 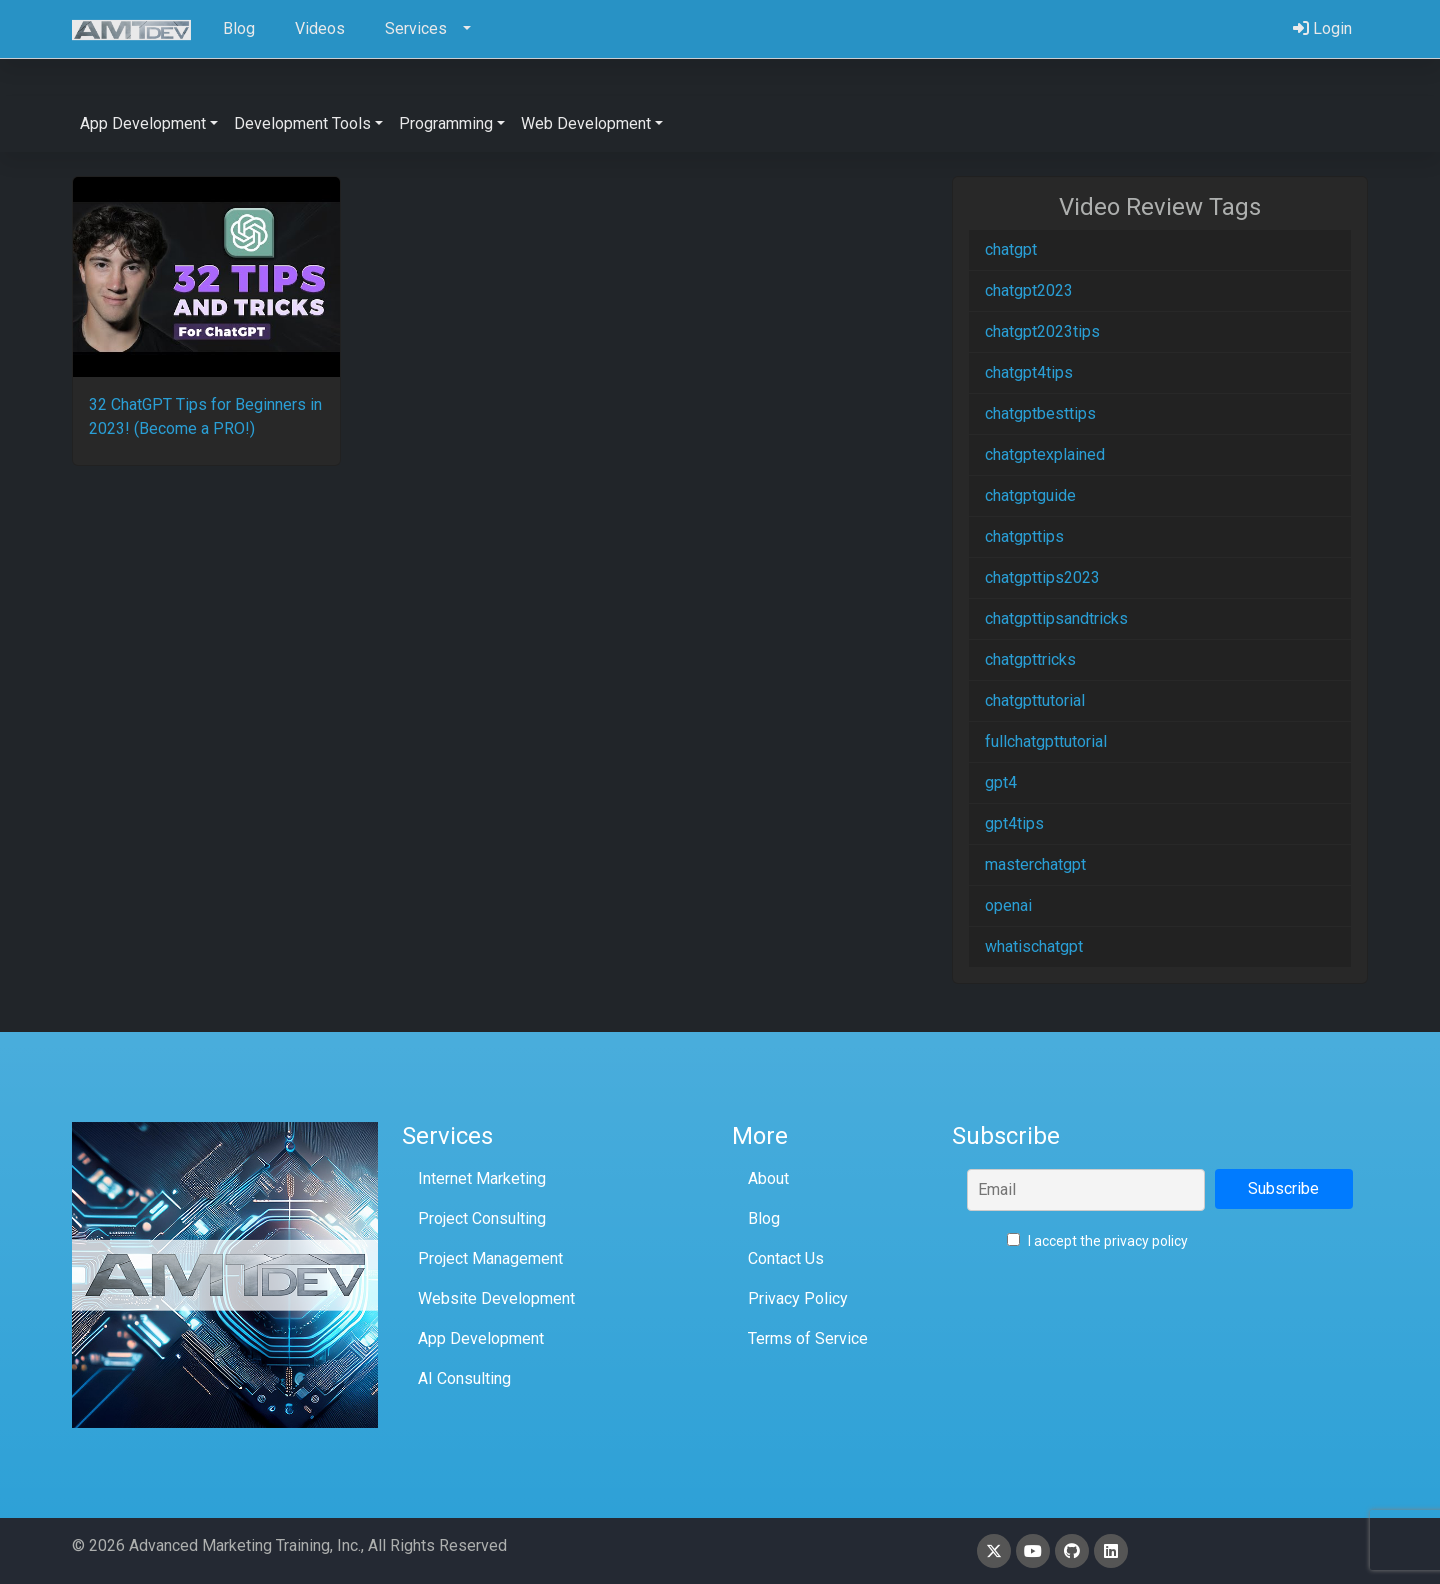 I want to click on chatgpttutorial, so click(x=1035, y=700).